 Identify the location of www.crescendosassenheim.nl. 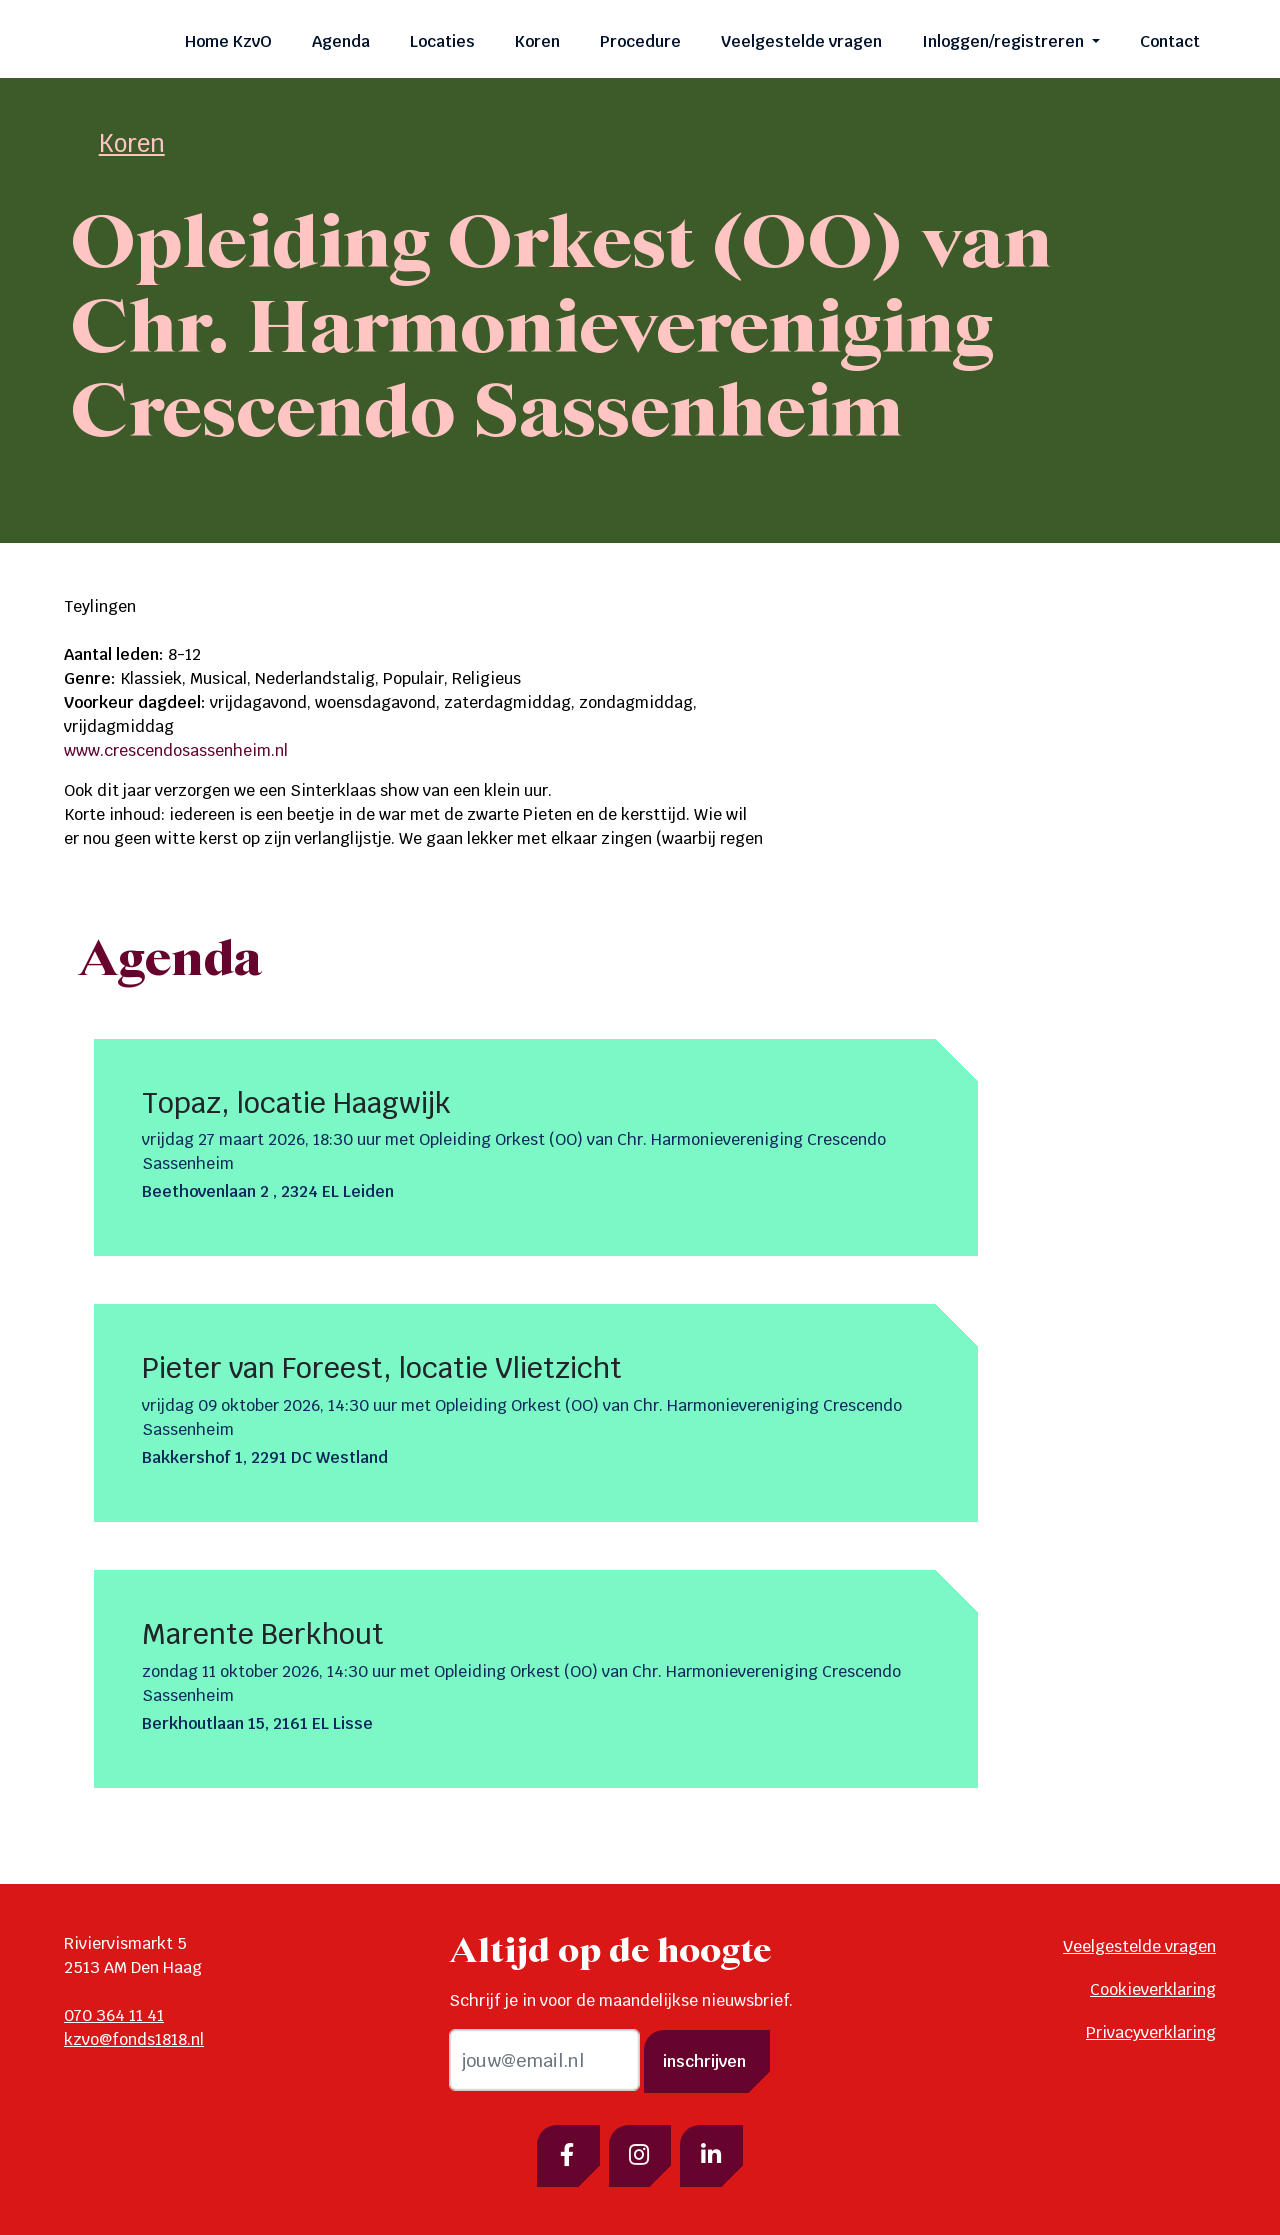
(176, 750).